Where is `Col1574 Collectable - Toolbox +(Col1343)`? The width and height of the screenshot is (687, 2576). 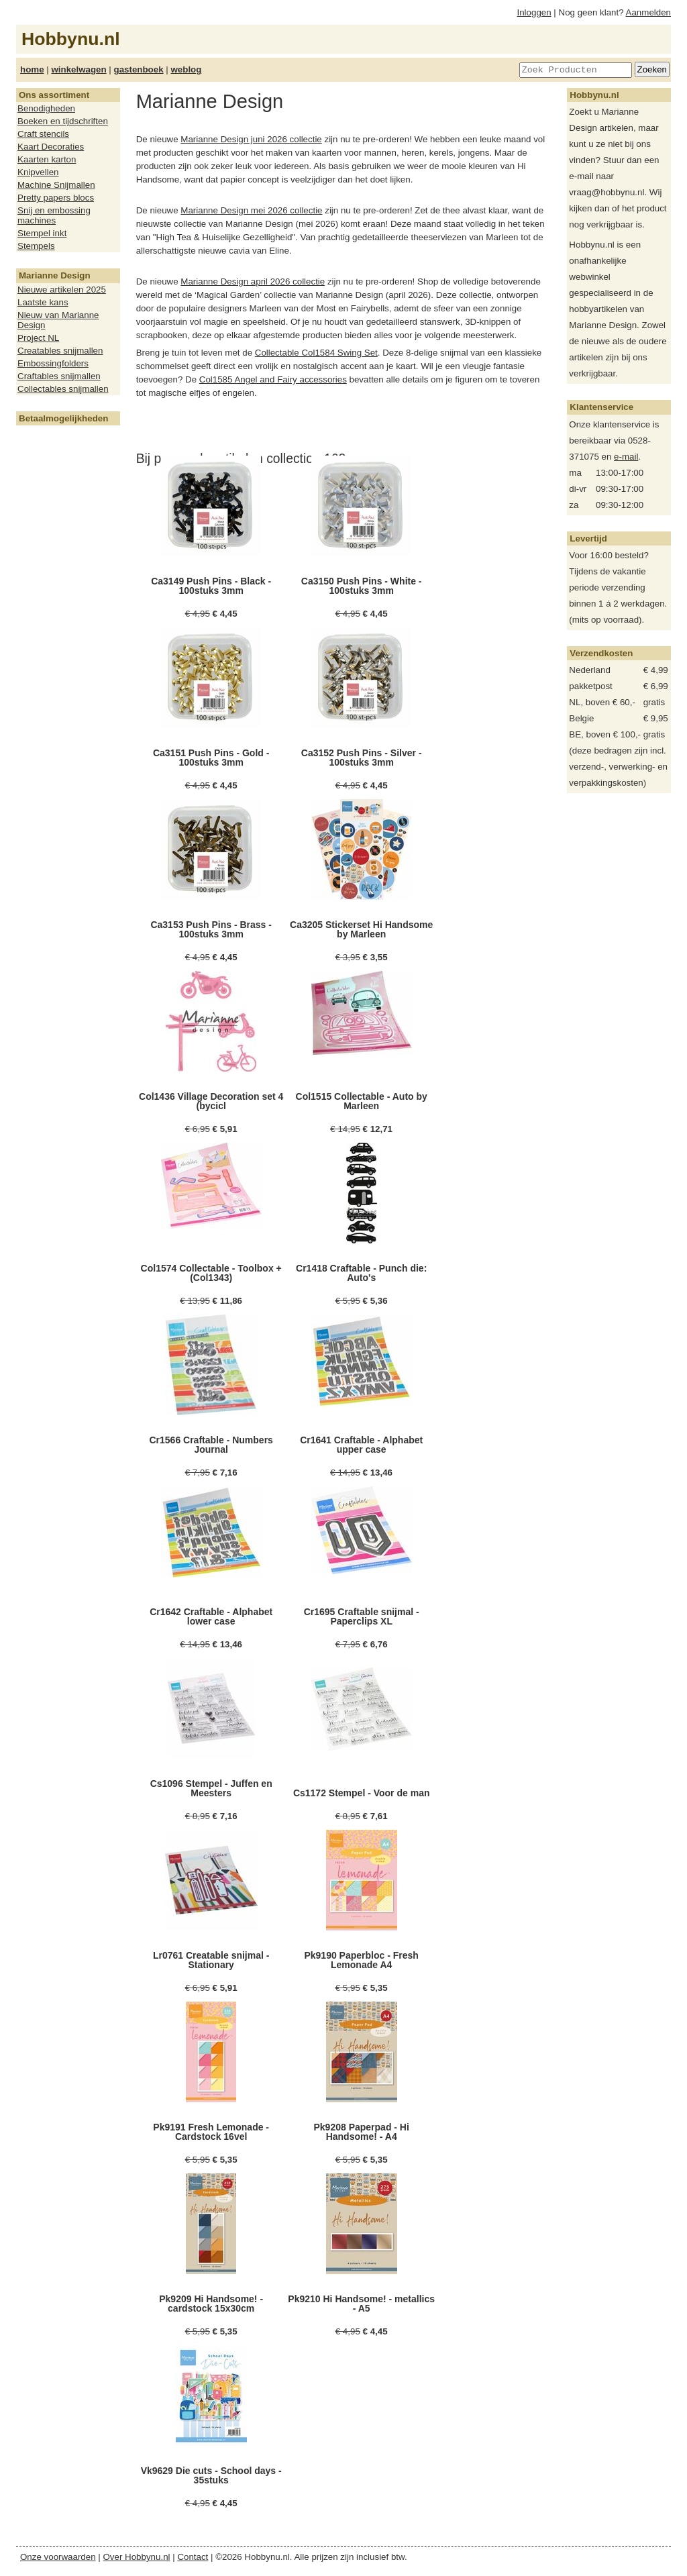
Col1574 Collectable - Toolbox +(Col1343) is located at coordinates (211, 1273).